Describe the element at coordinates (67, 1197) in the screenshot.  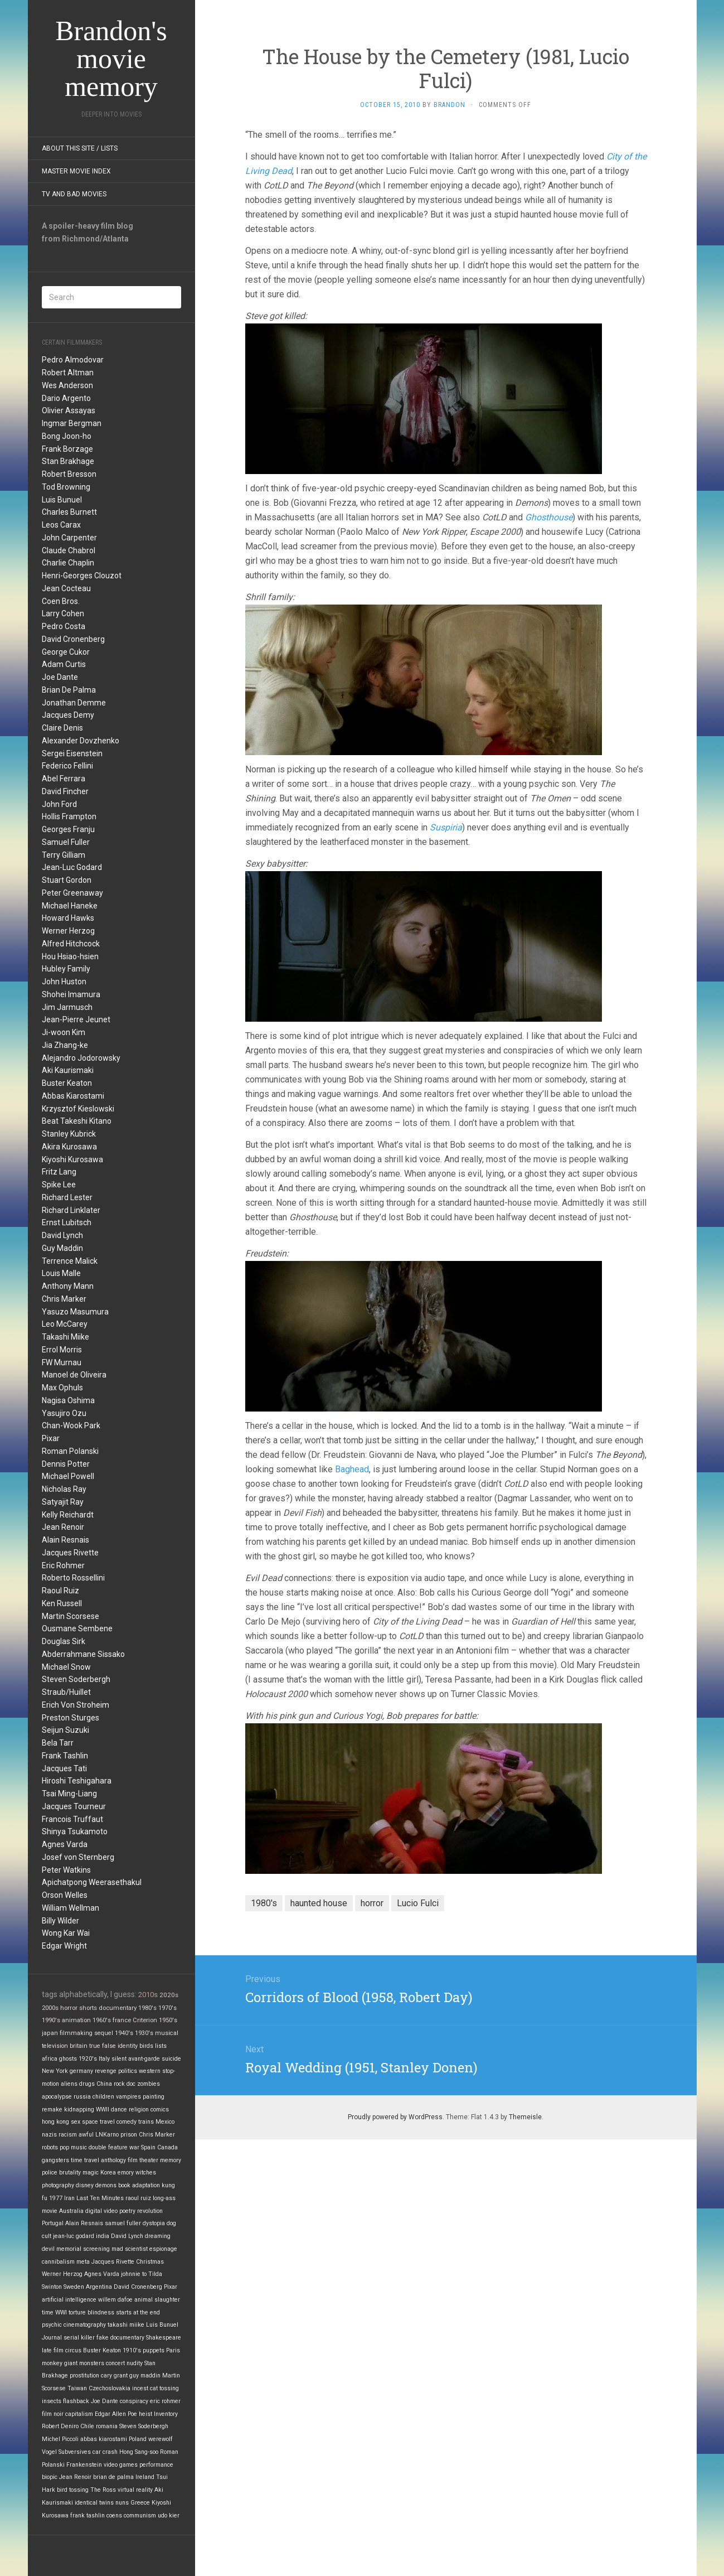
I see `Richard Lester` at that location.